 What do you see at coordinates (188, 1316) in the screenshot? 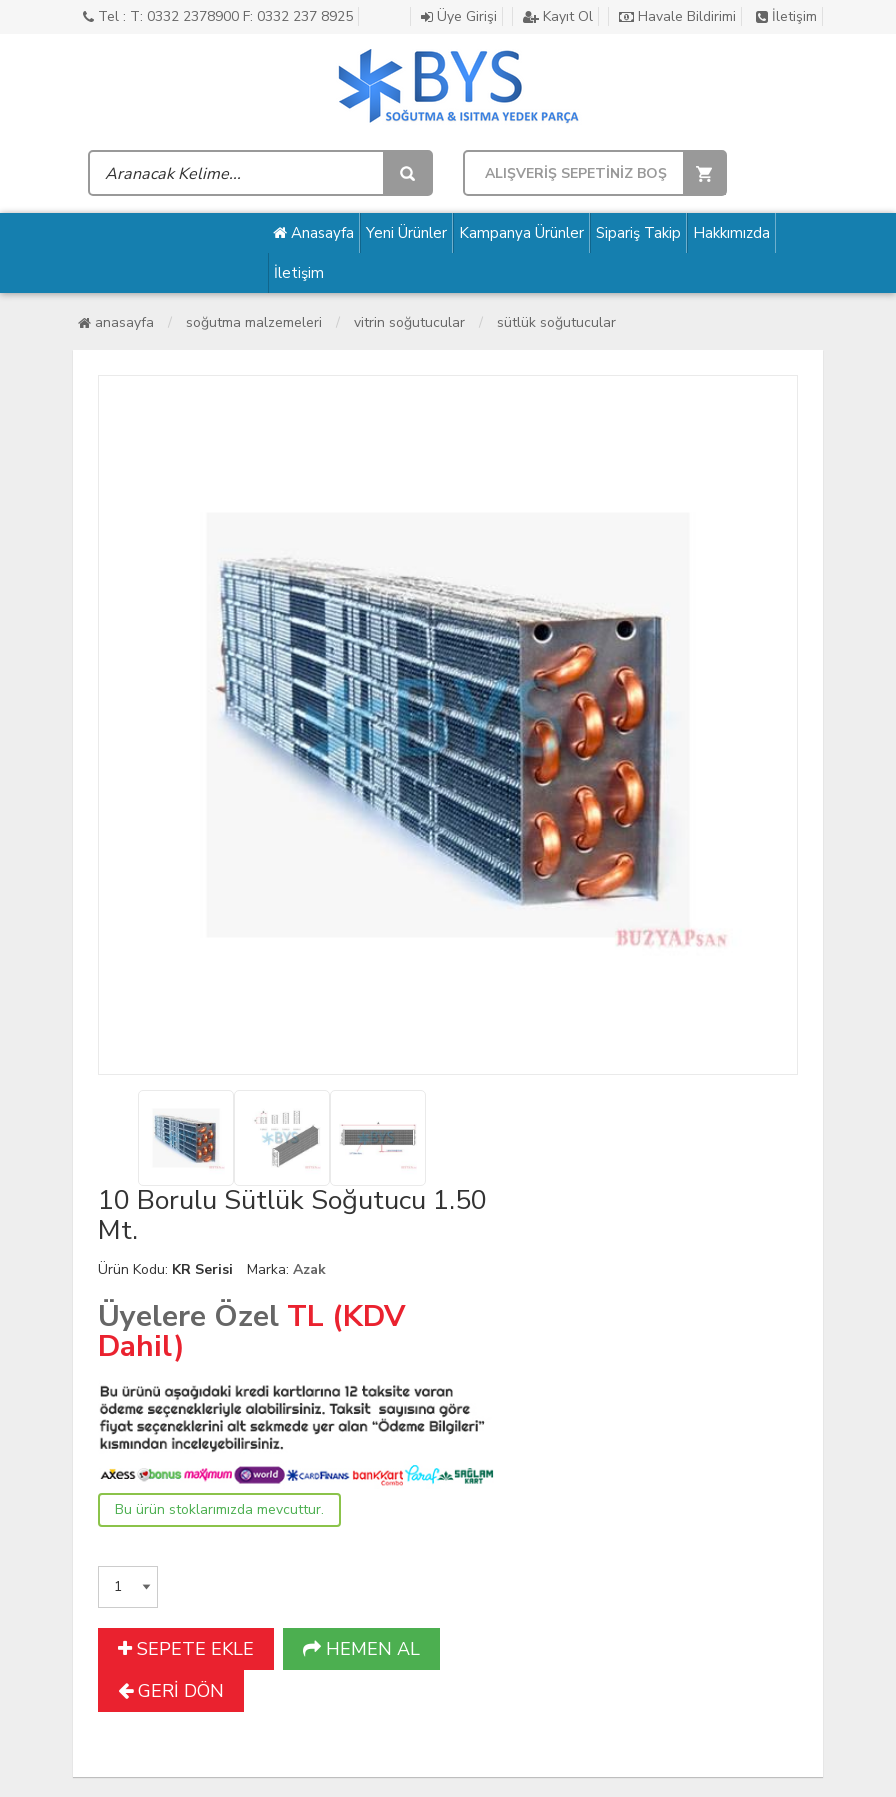
I see `Üyelere Özel` at bounding box center [188, 1316].